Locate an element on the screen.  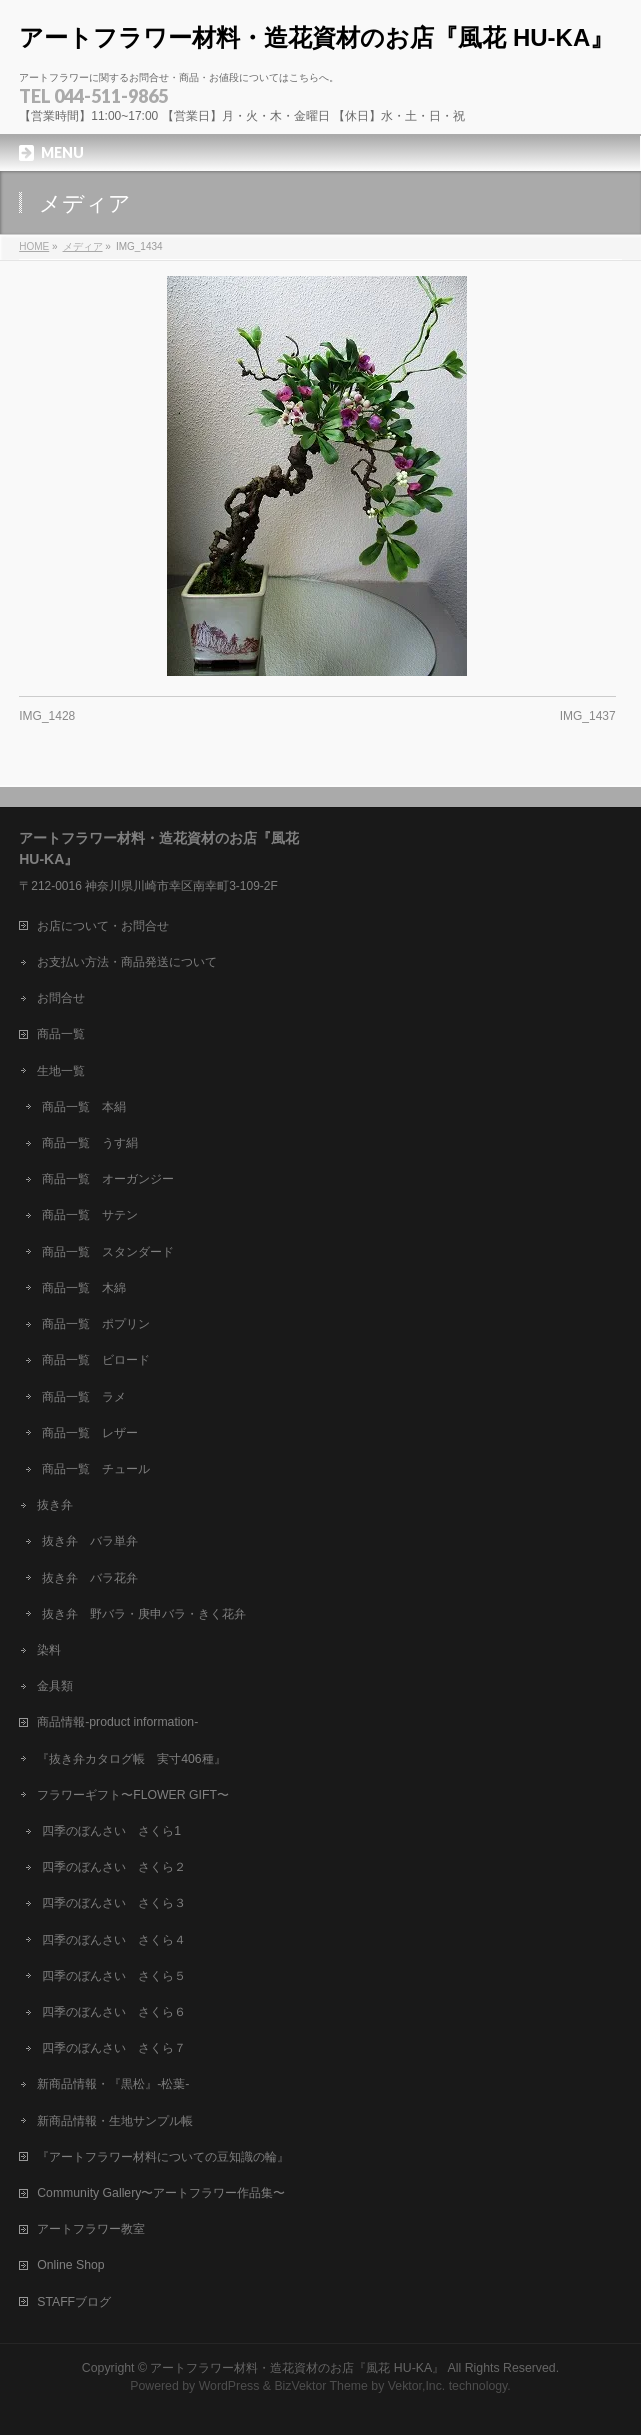
商品一覧 ビロード is located at coordinates (96, 1360).